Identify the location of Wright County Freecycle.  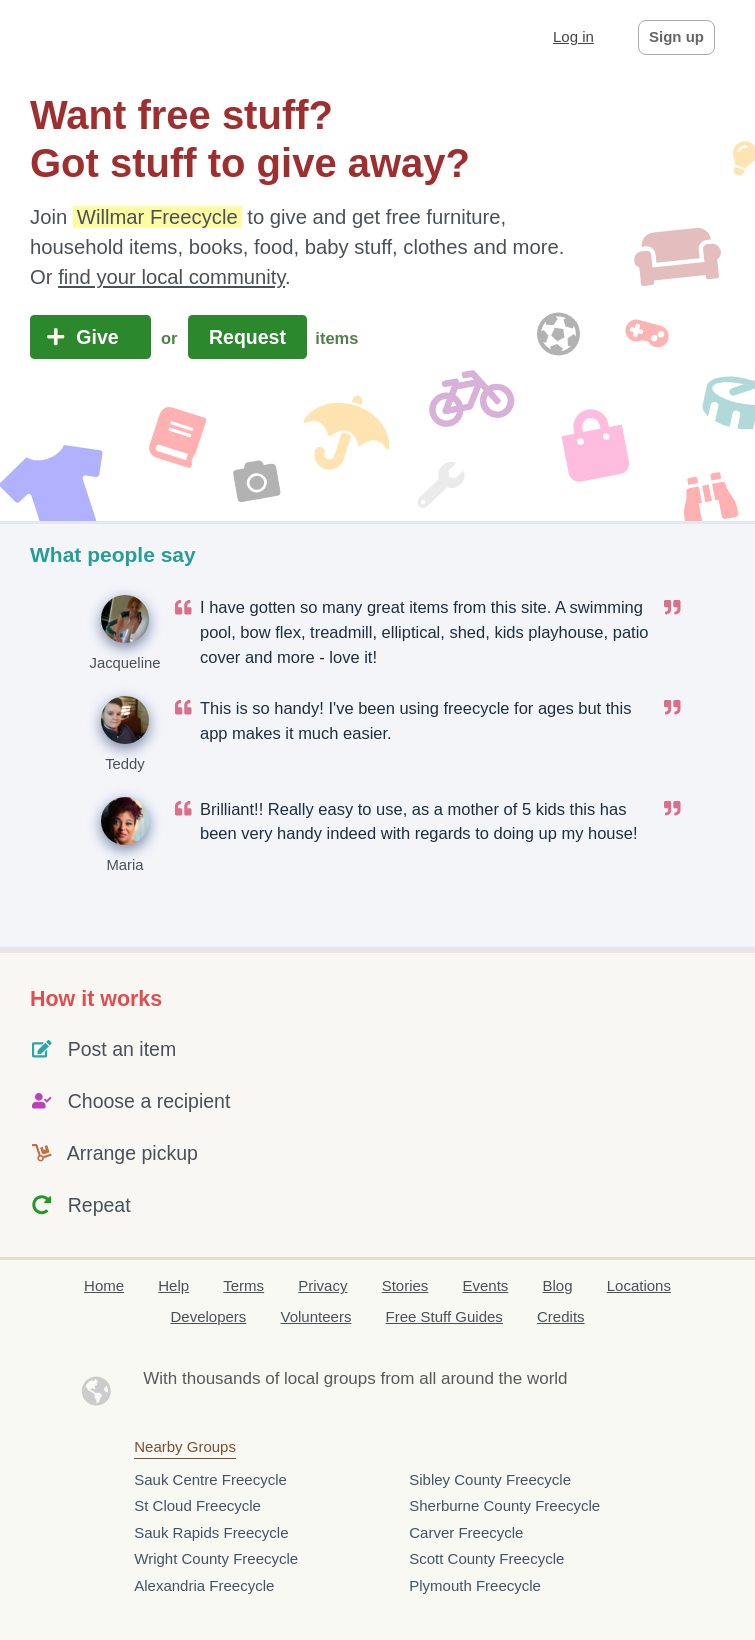
(216, 1558).